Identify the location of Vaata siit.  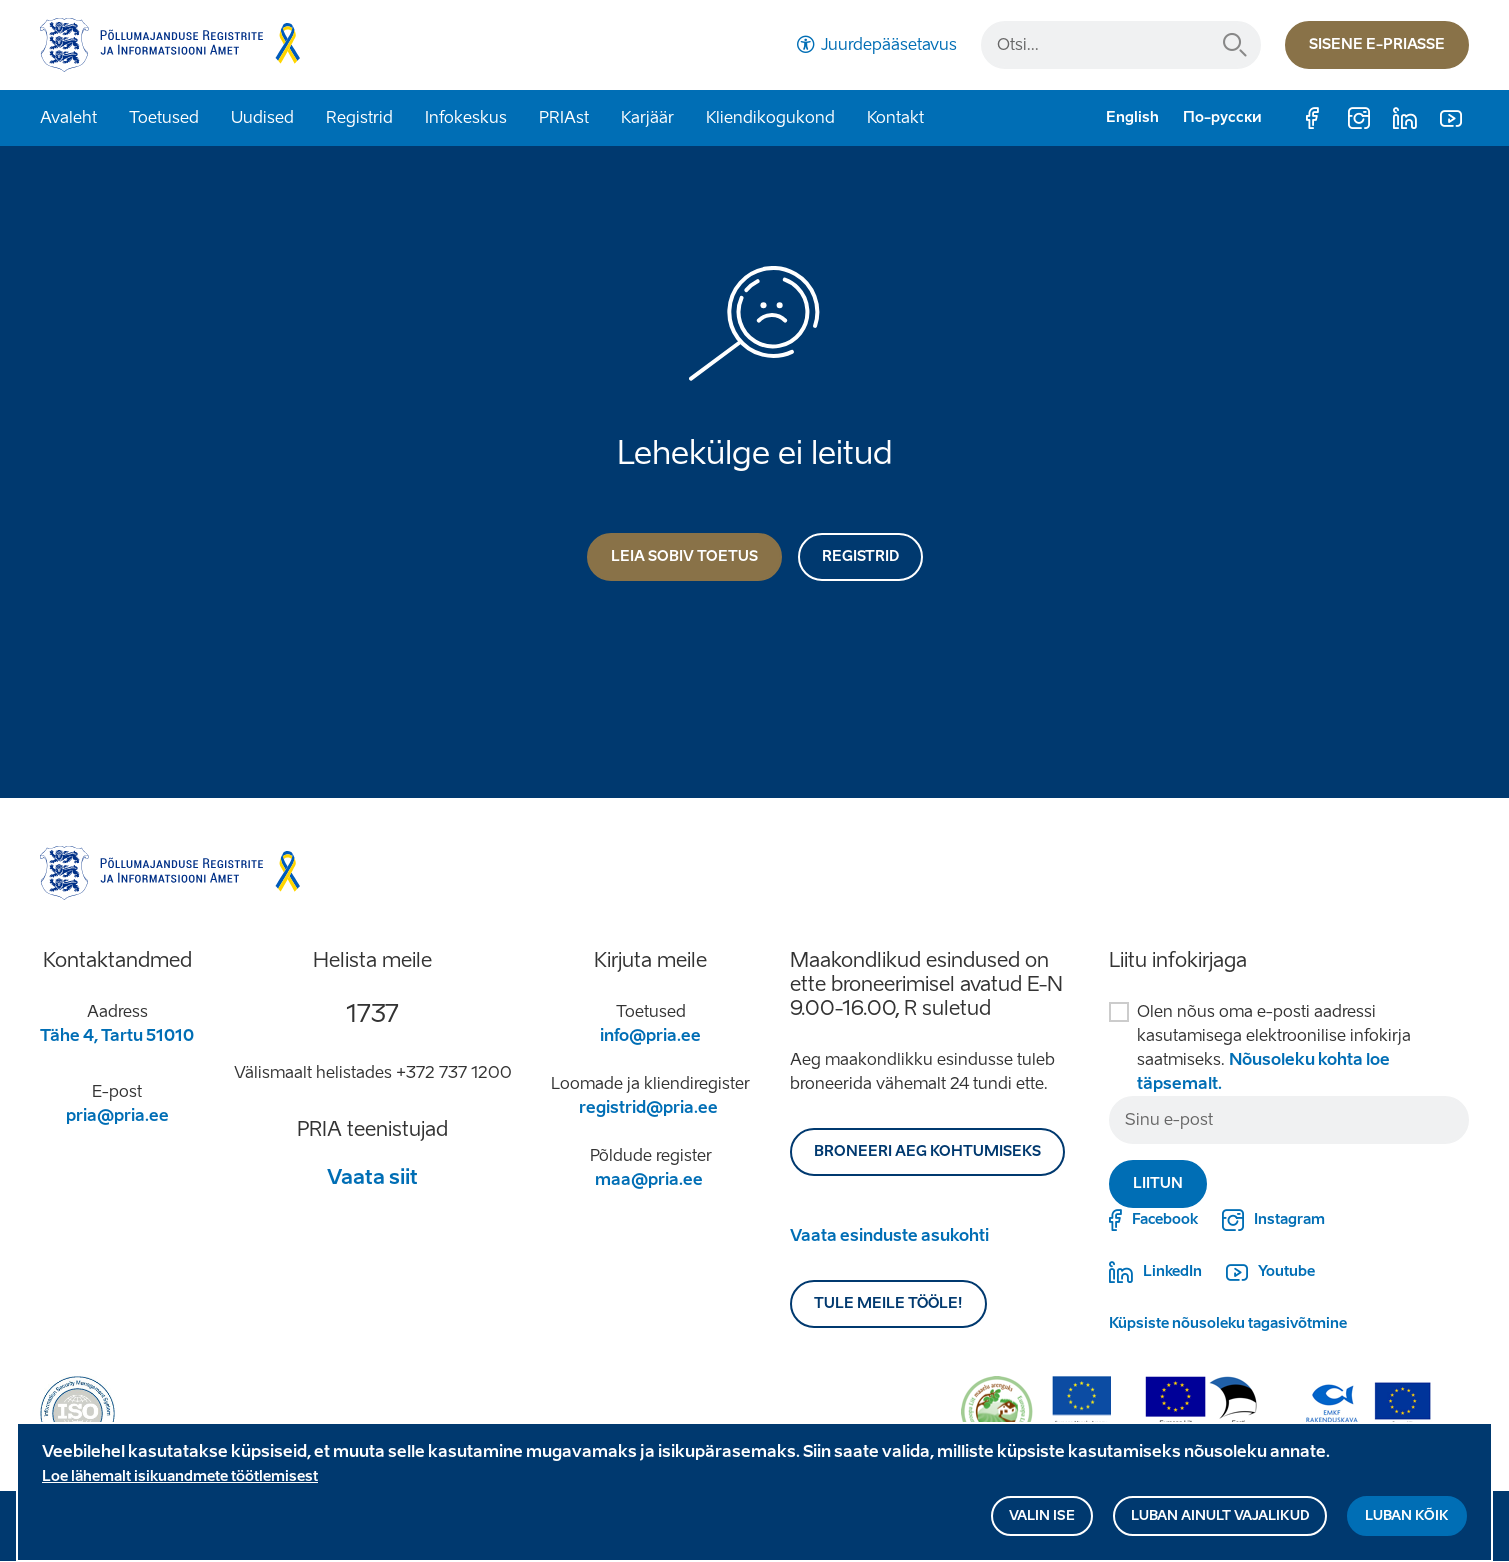
(372, 1177).